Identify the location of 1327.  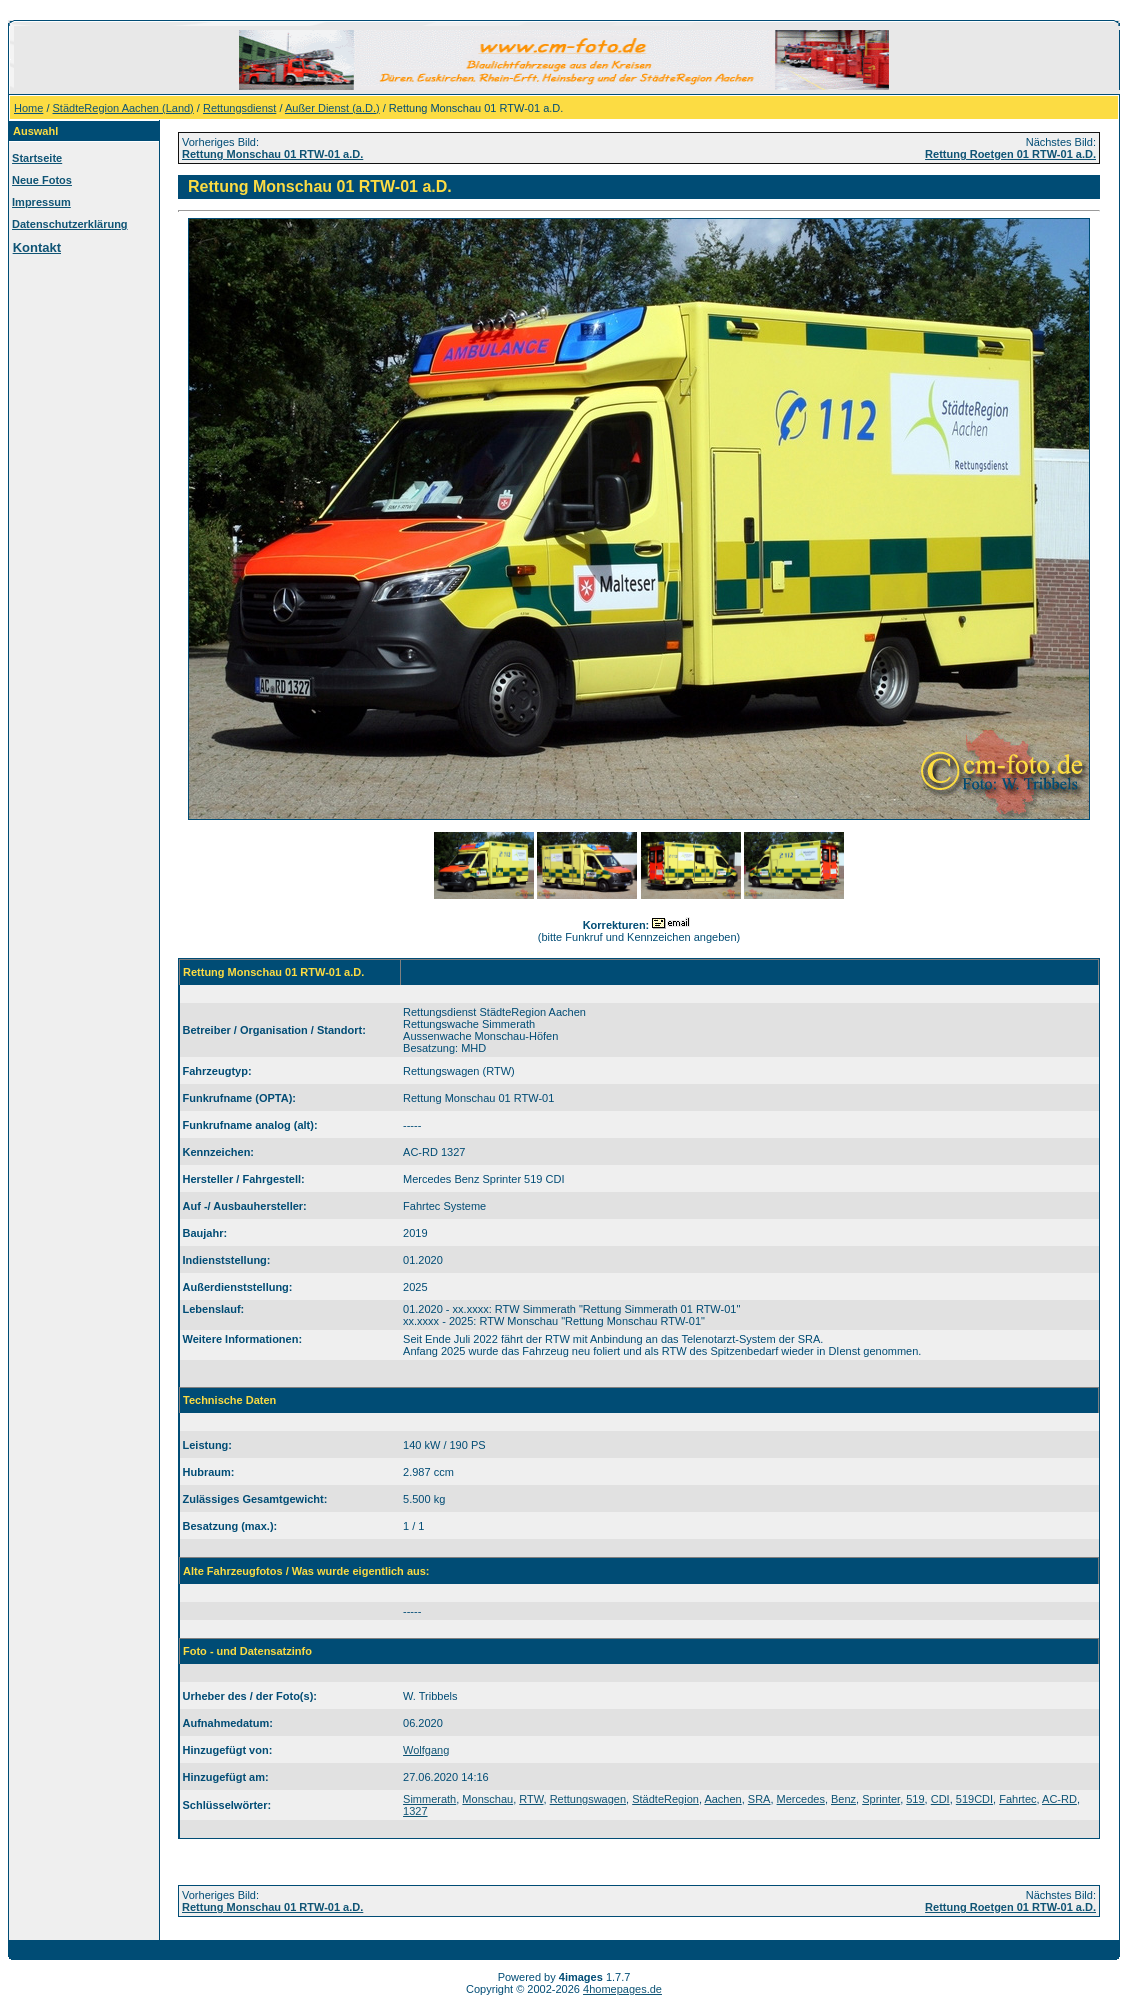
(415, 1811).